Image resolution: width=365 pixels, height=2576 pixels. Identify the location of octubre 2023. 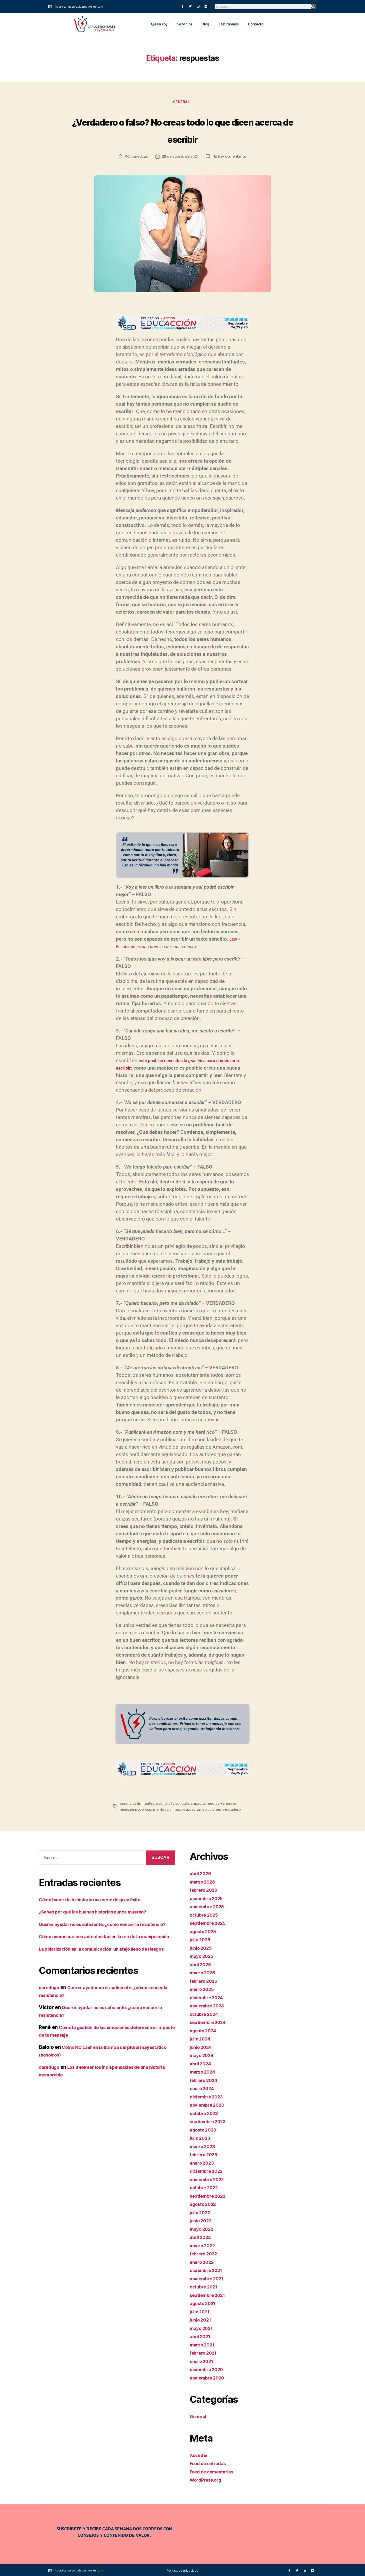
(206, 2113).